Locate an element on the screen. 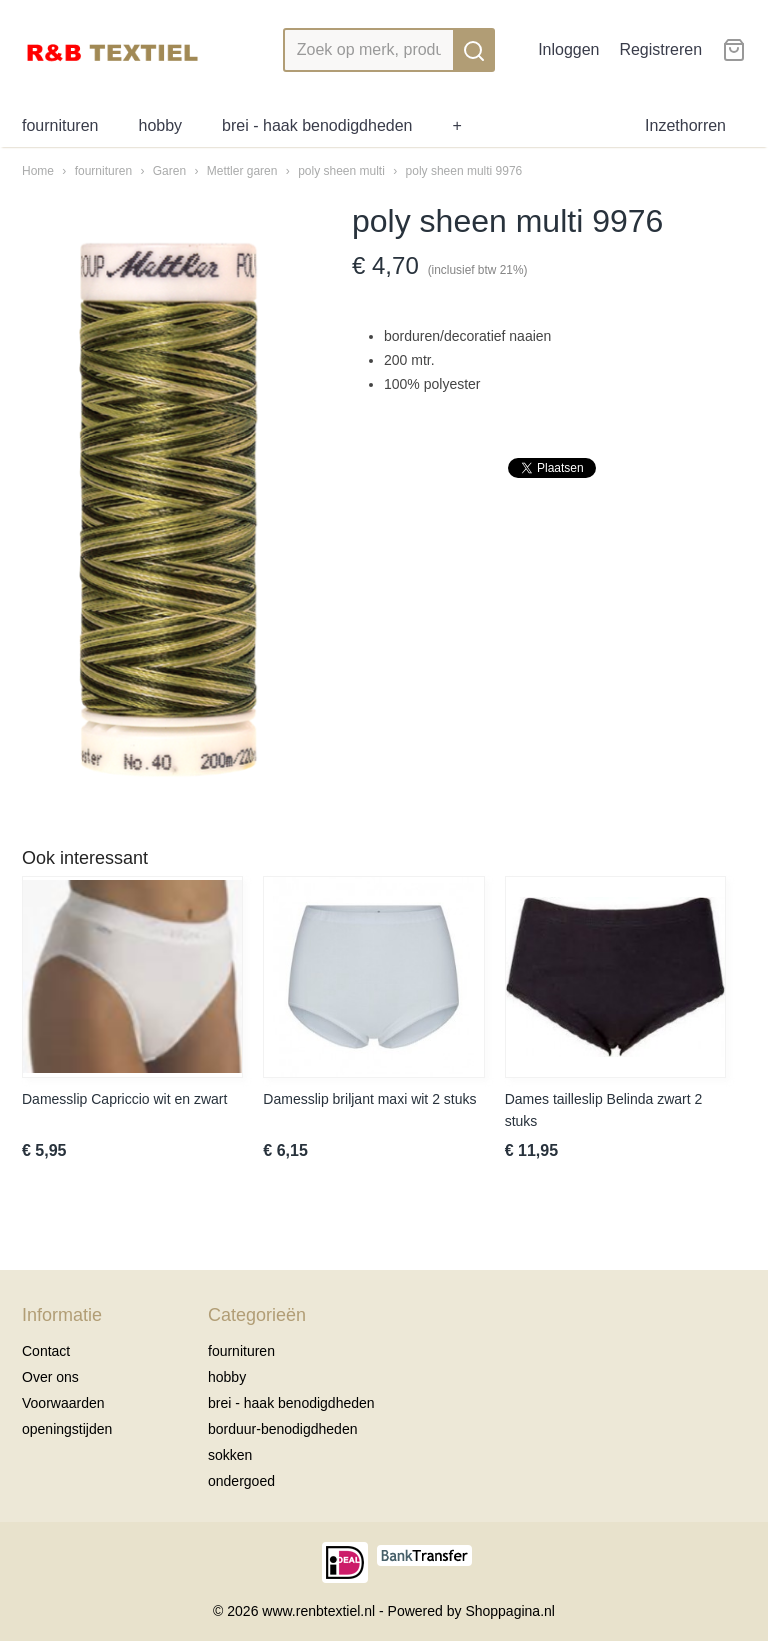 The height and width of the screenshot is (1641, 768). Home is located at coordinates (38, 171).